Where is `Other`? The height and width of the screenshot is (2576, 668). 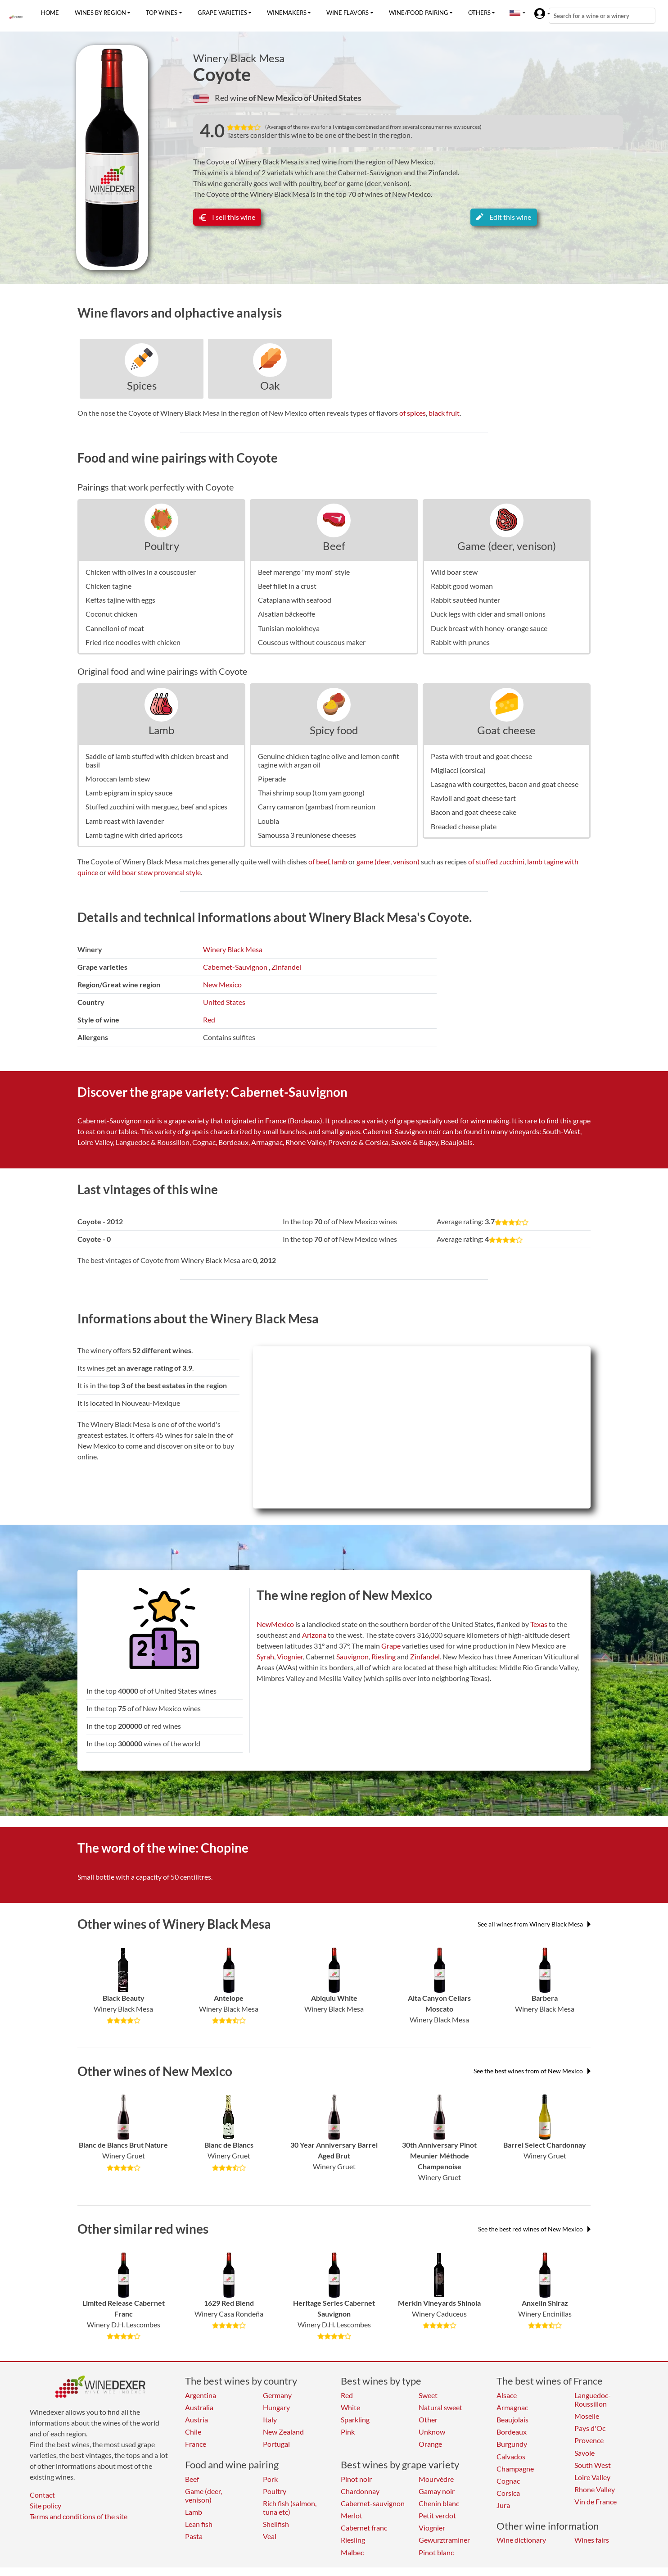
Other is located at coordinates (428, 2419).